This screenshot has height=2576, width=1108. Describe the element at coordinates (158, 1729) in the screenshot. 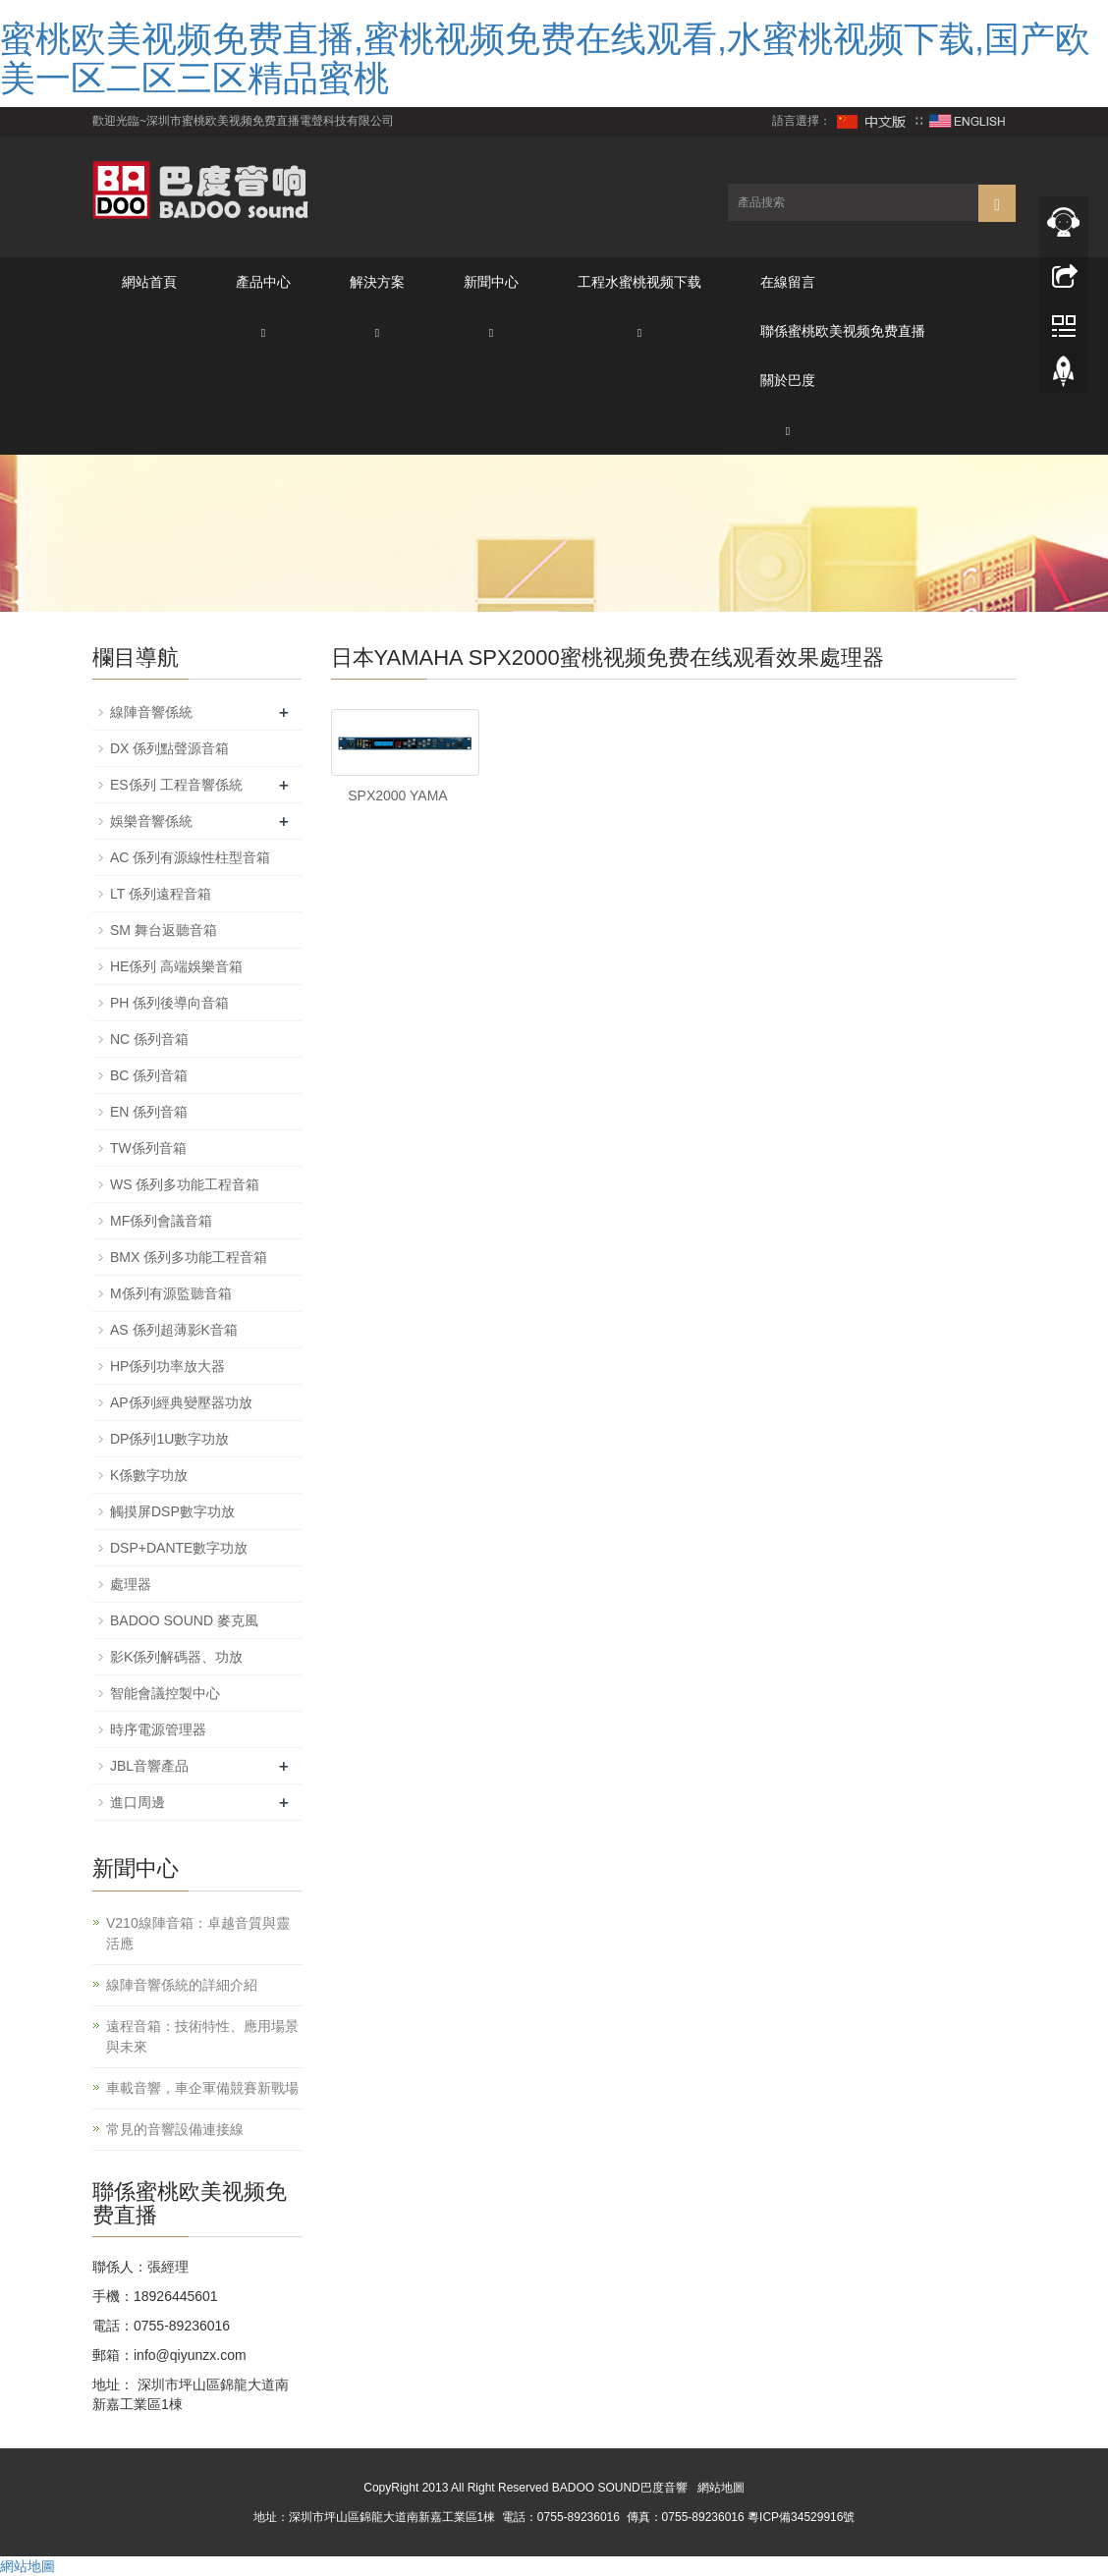

I see `時序電源管理器` at that location.